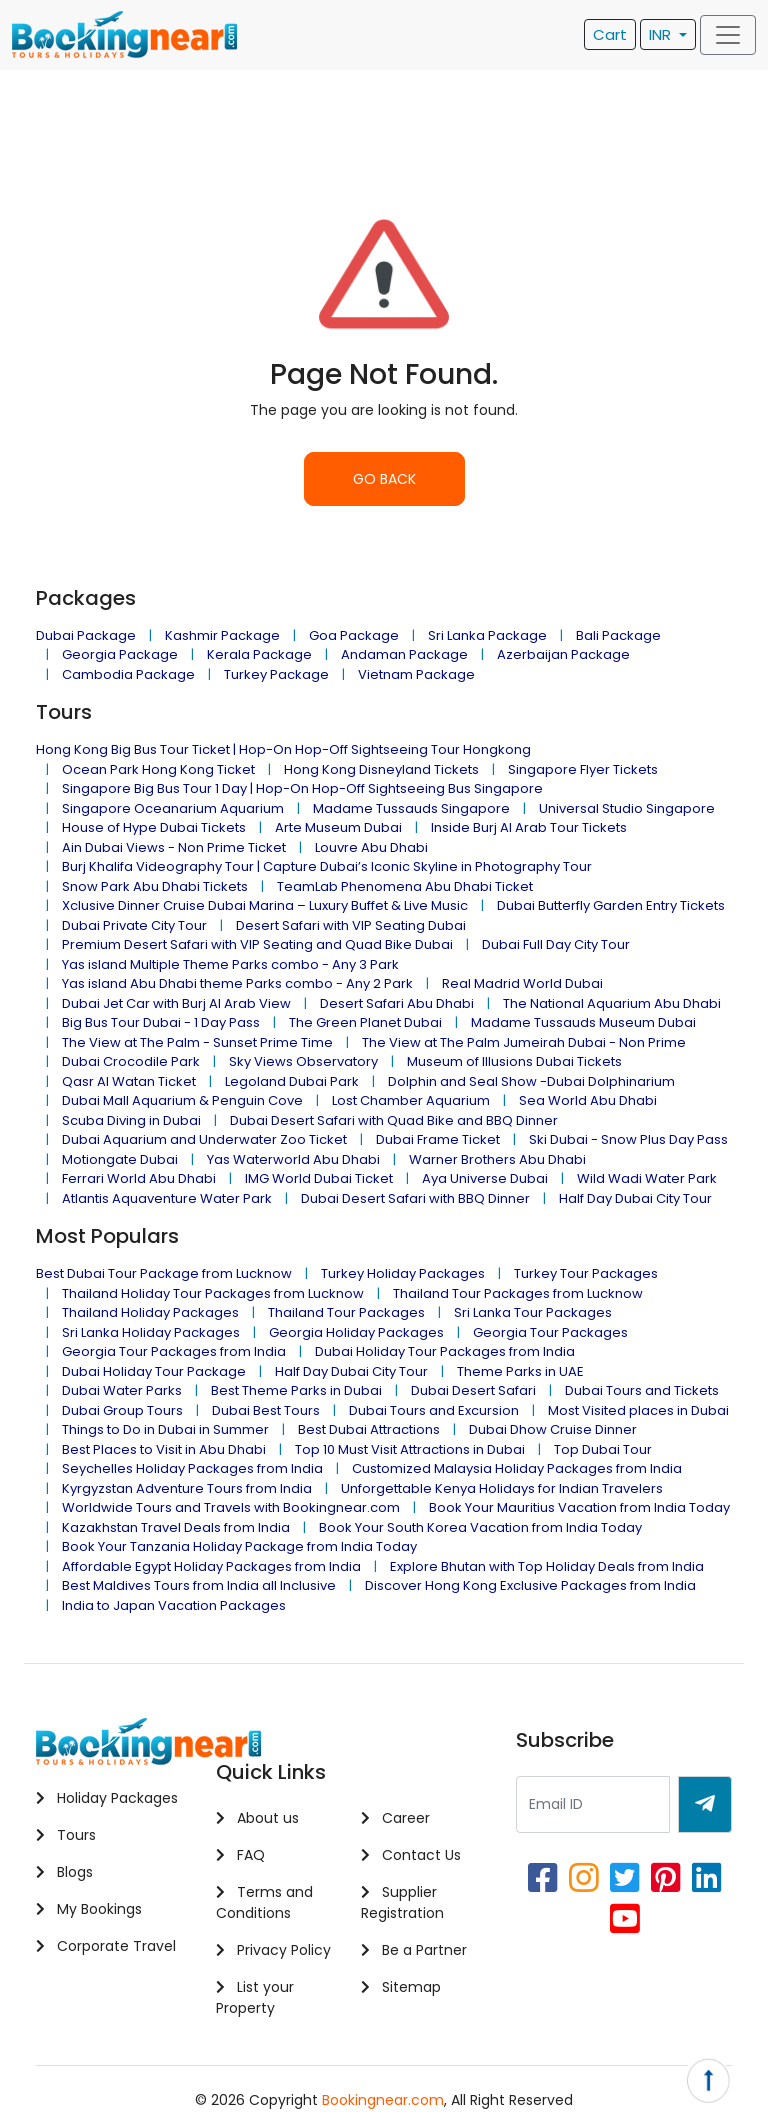 This screenshot has width=768, height=2127. Describe the element at coordinates (485, 1178) in the screenshot. I see `Aya Universe Dubai` at that location.